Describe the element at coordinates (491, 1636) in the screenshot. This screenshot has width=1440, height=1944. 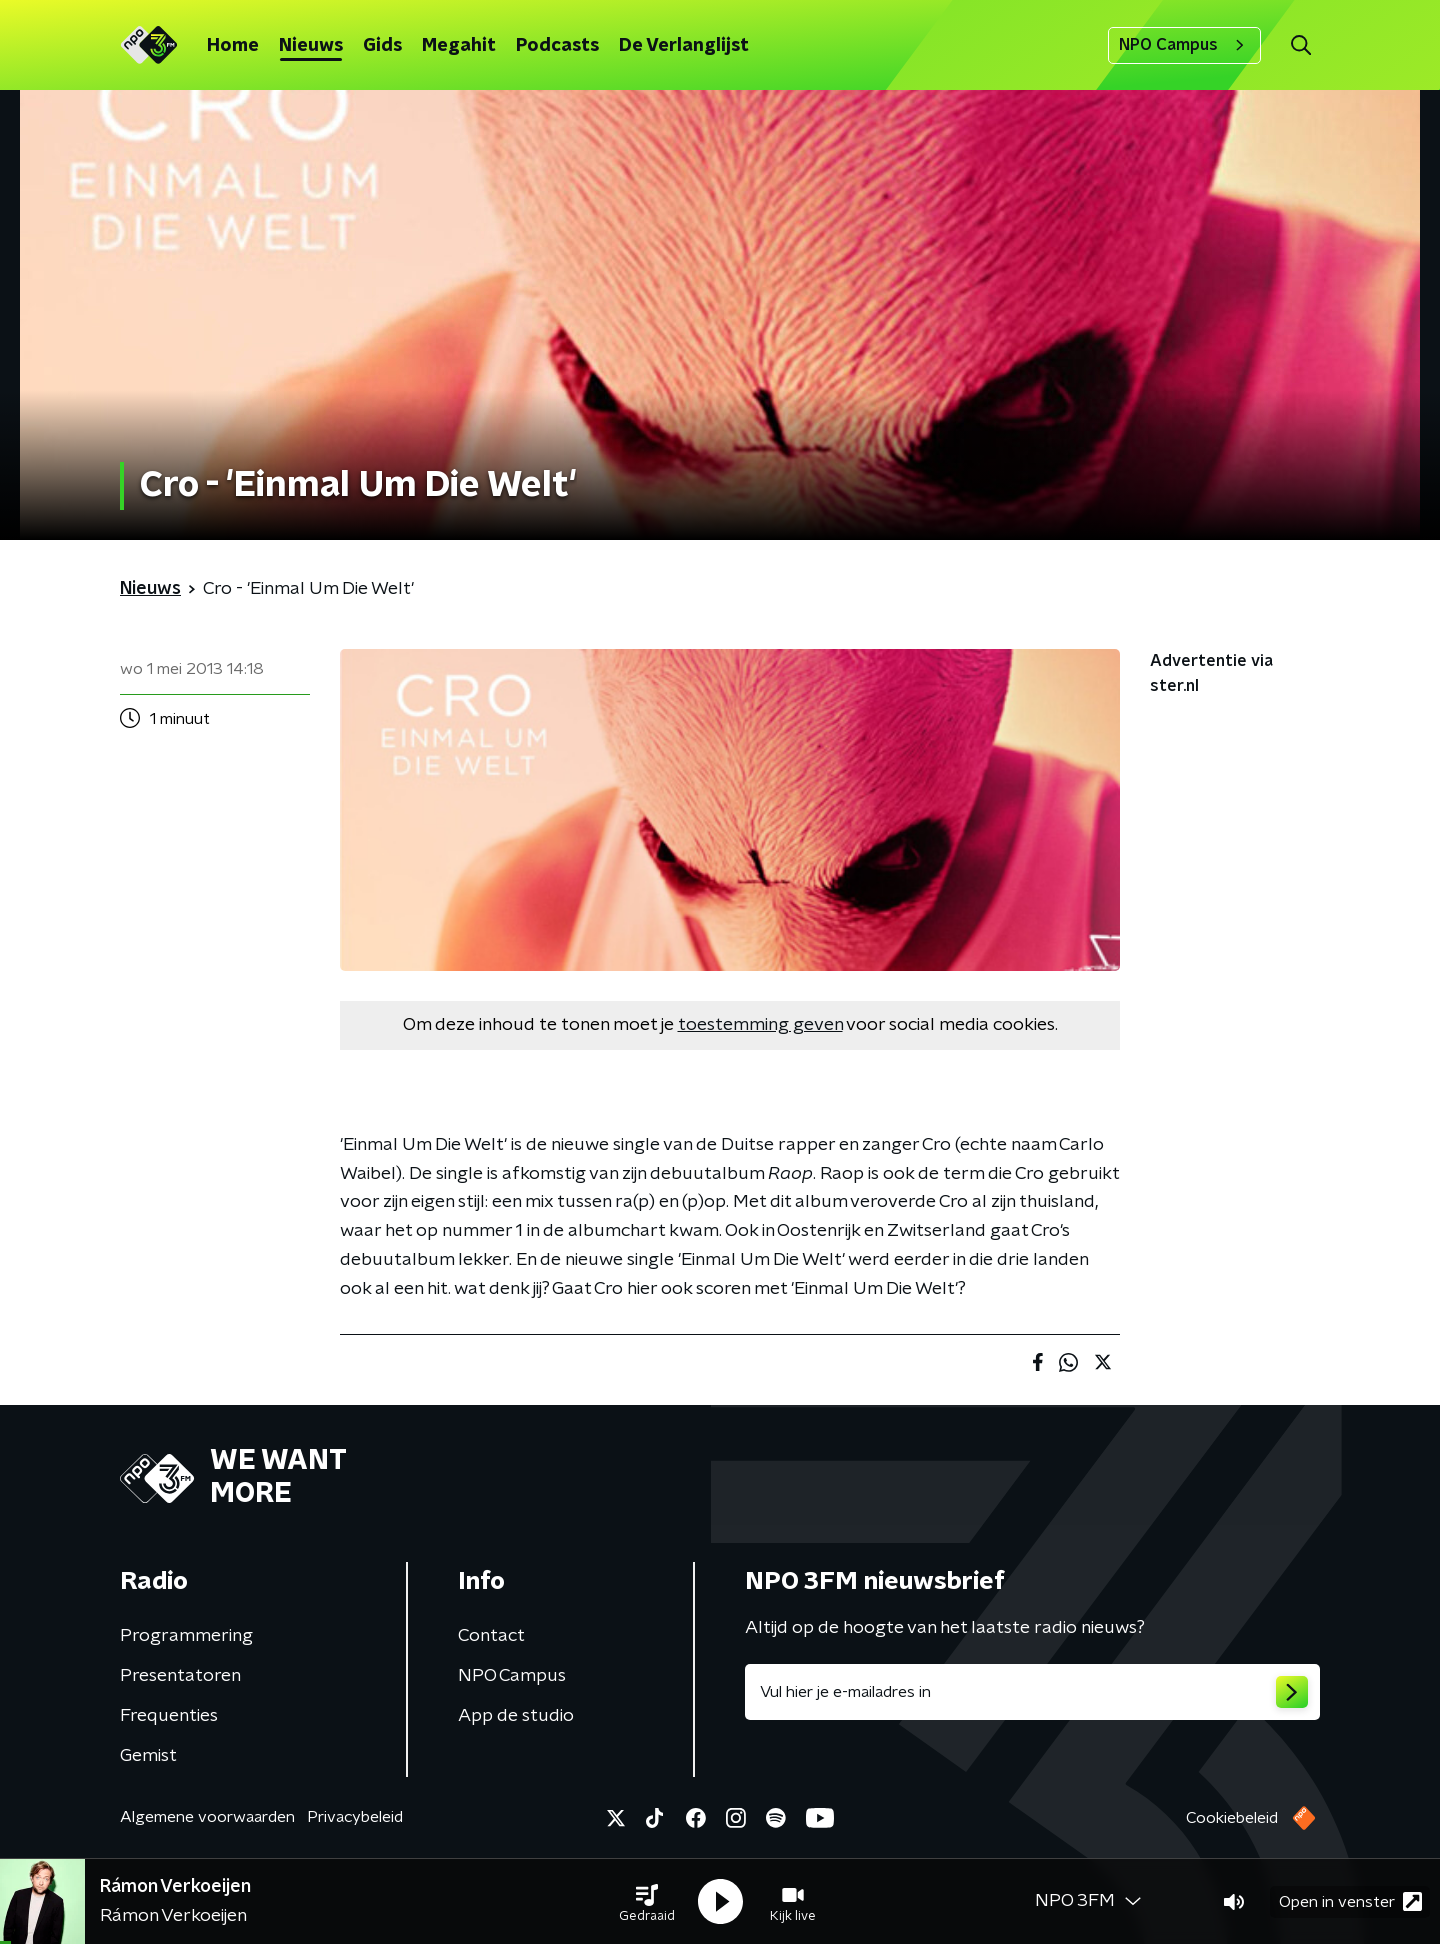
I see `Contact` at that location.